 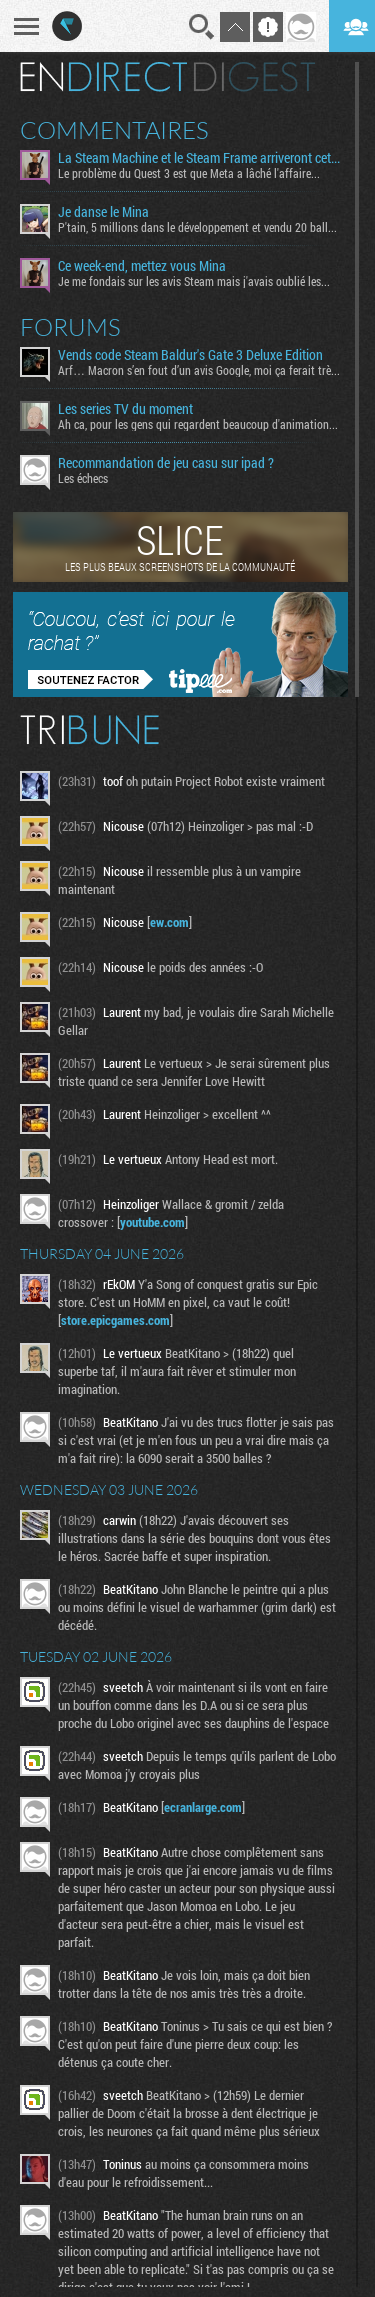 I want to click on Le problème du Quest 3 est que Meta a lâché l'affaire..., so click(x=189, y=173).